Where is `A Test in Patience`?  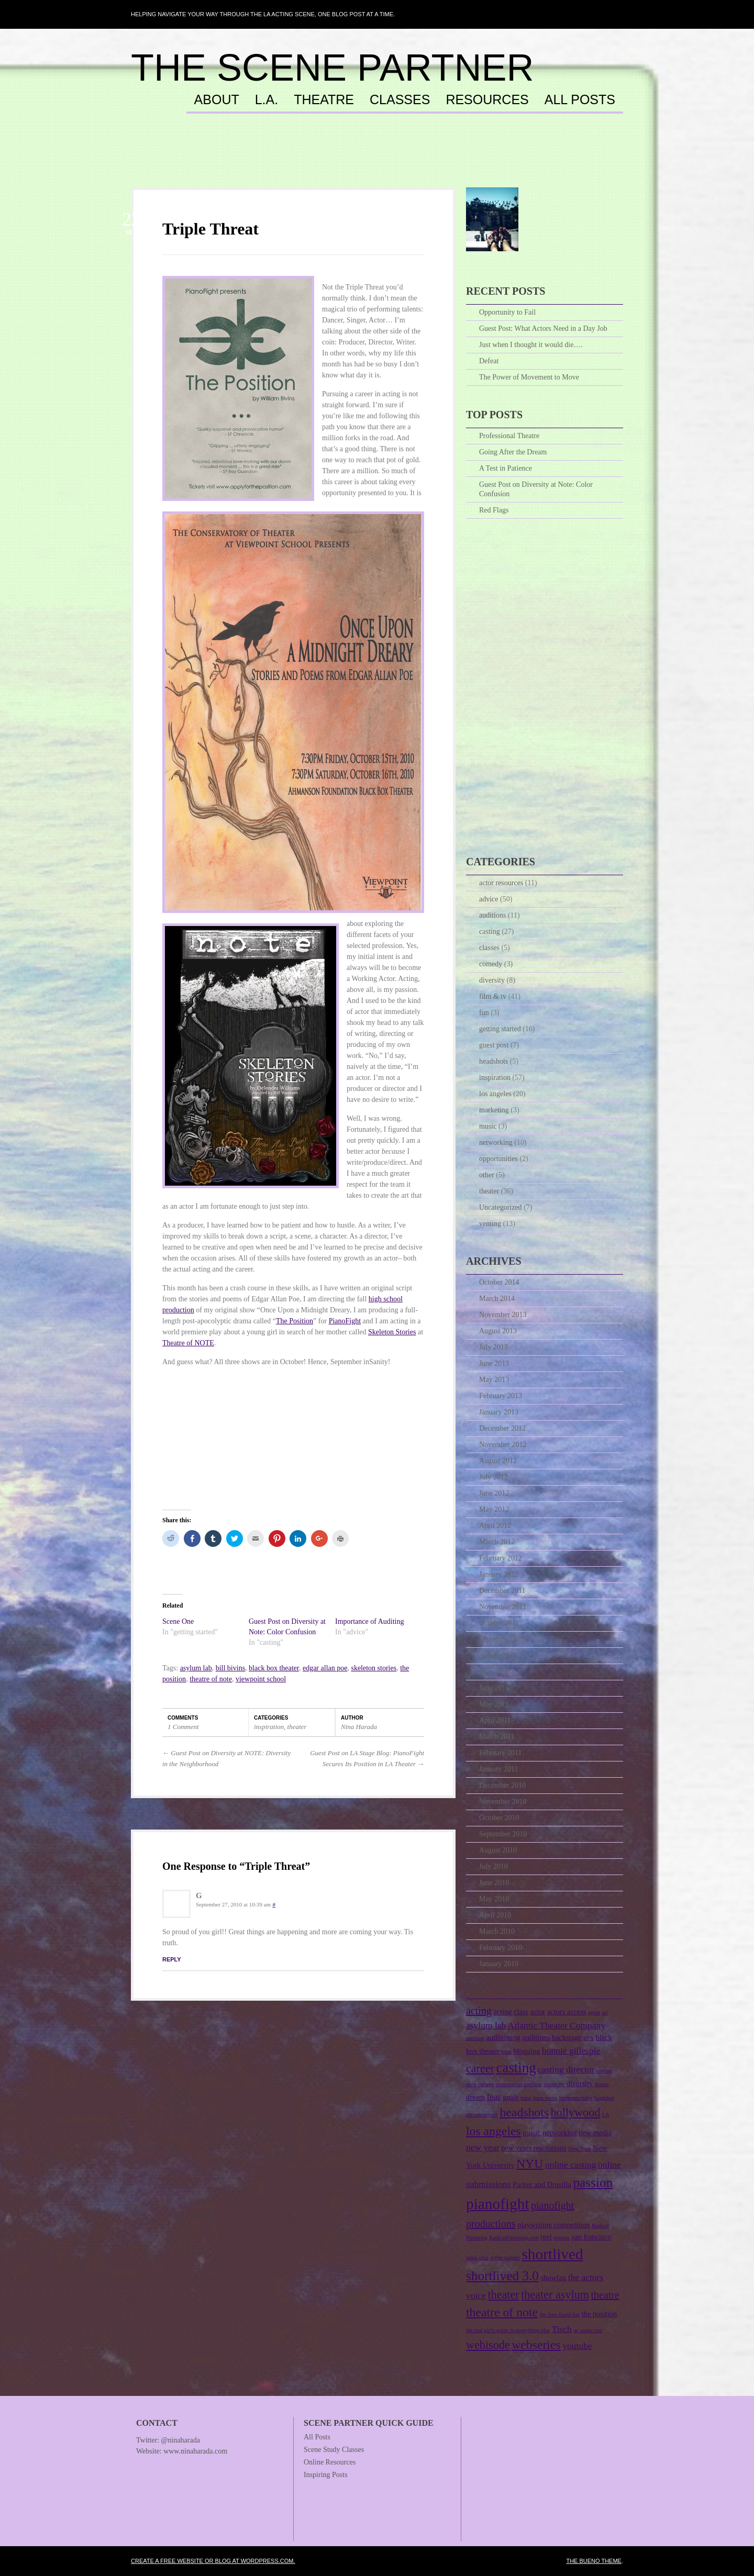
A Test in Patience is located at coordinates (505, 468).